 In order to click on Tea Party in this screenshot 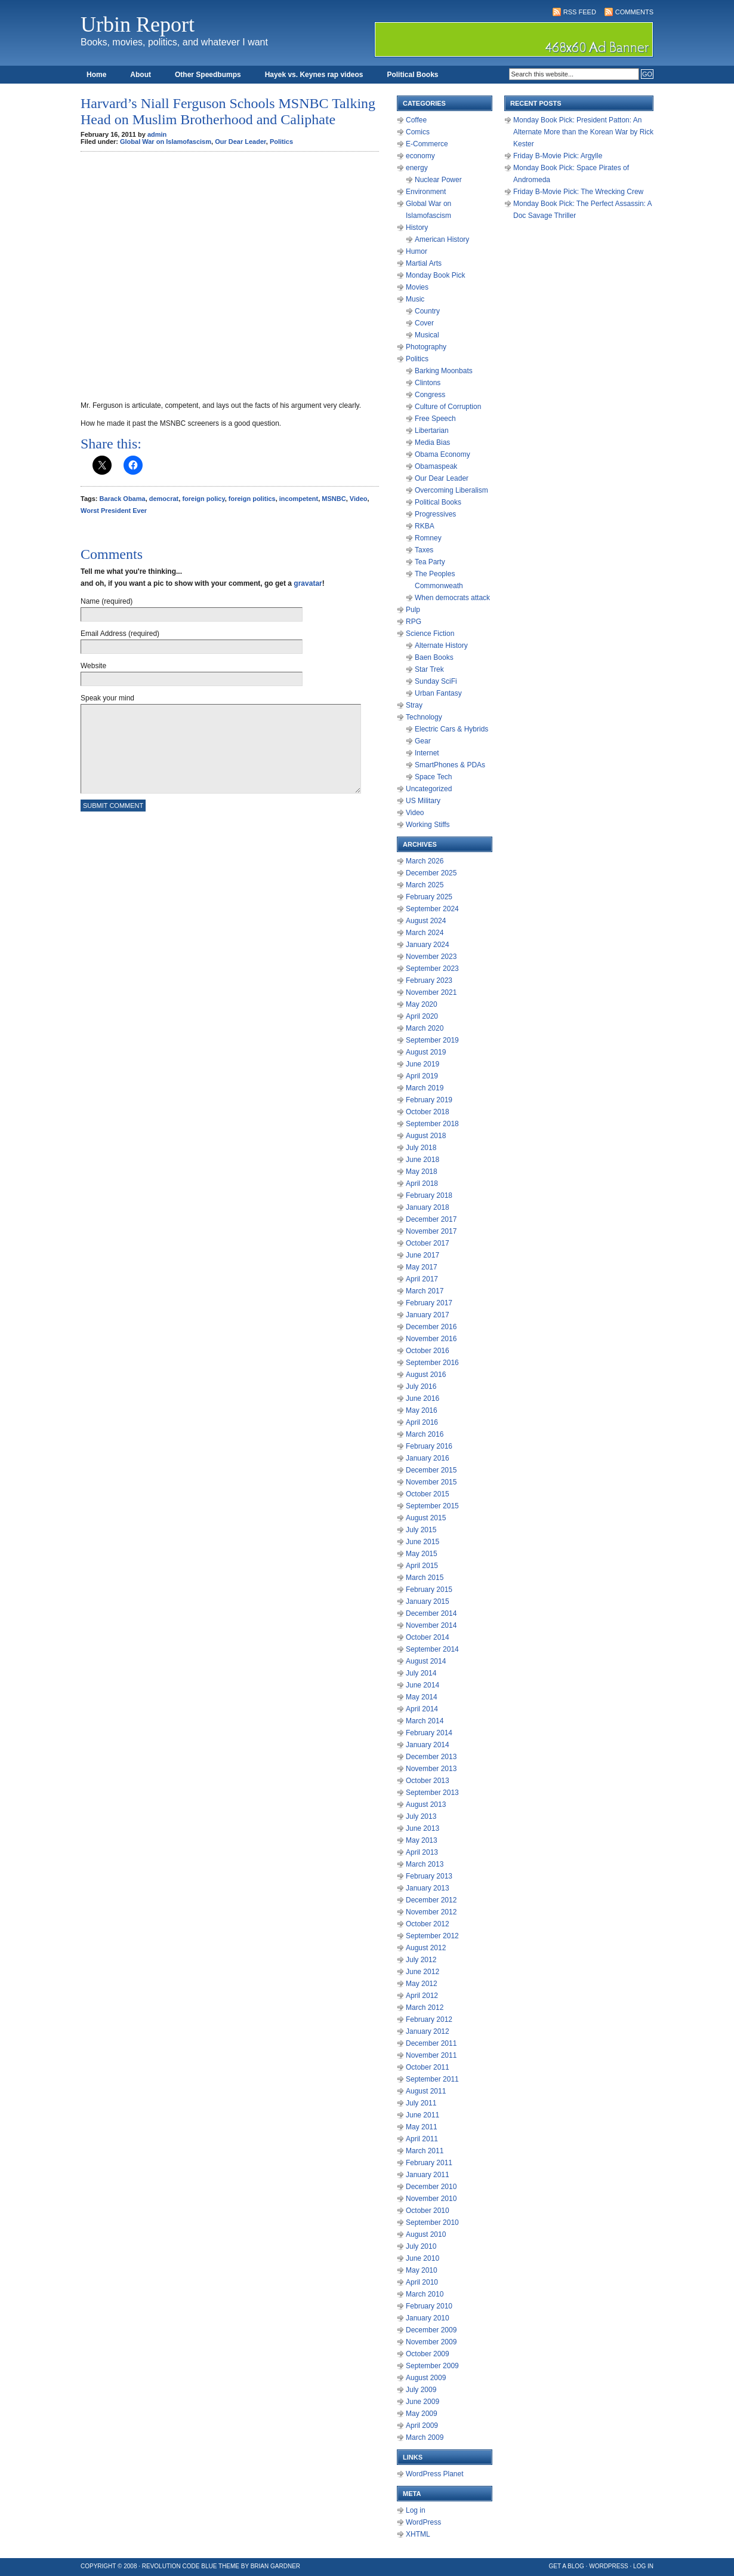, I will do `click(430, 562)`.